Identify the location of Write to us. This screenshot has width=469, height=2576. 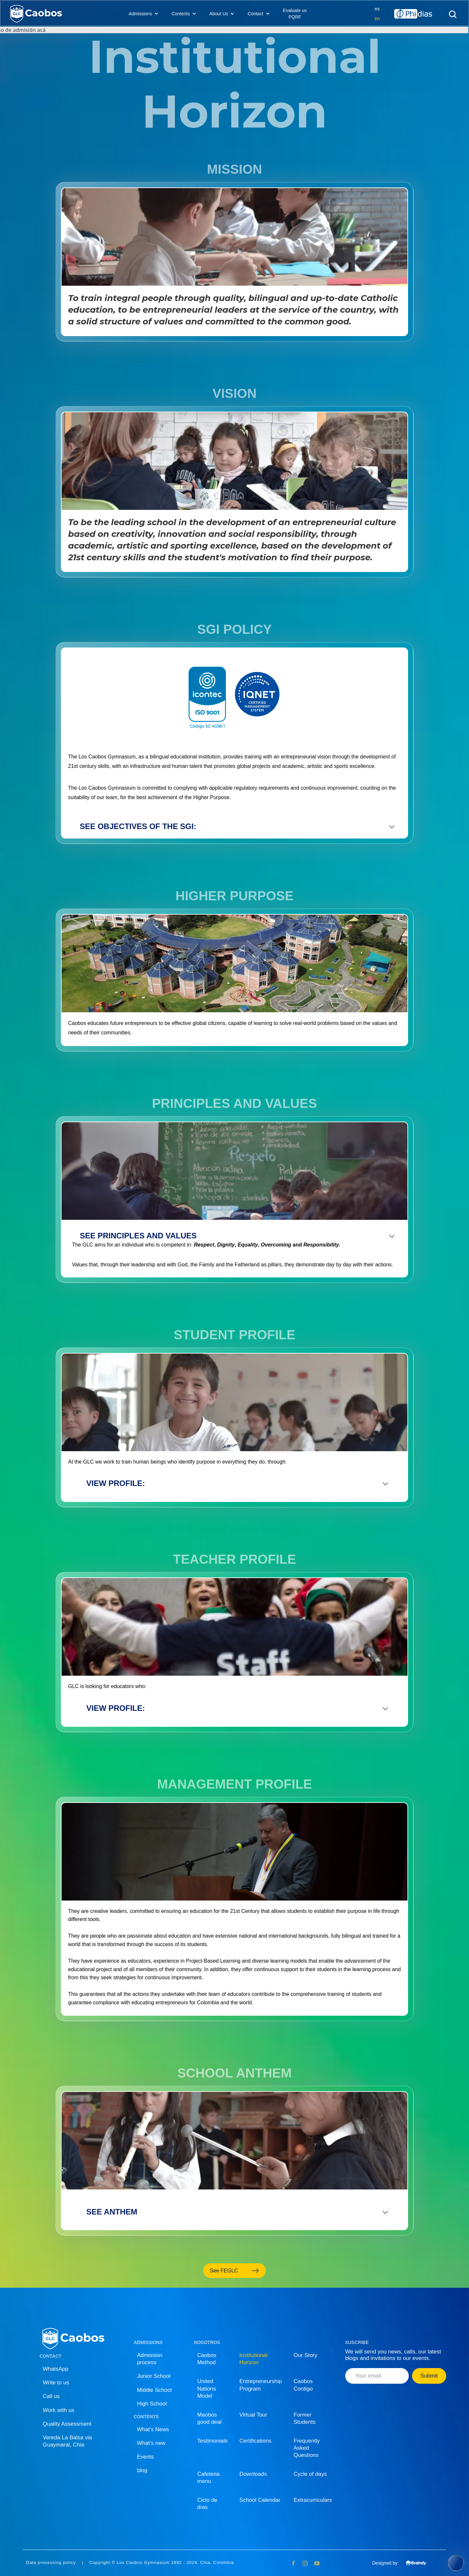
(56, 2382).